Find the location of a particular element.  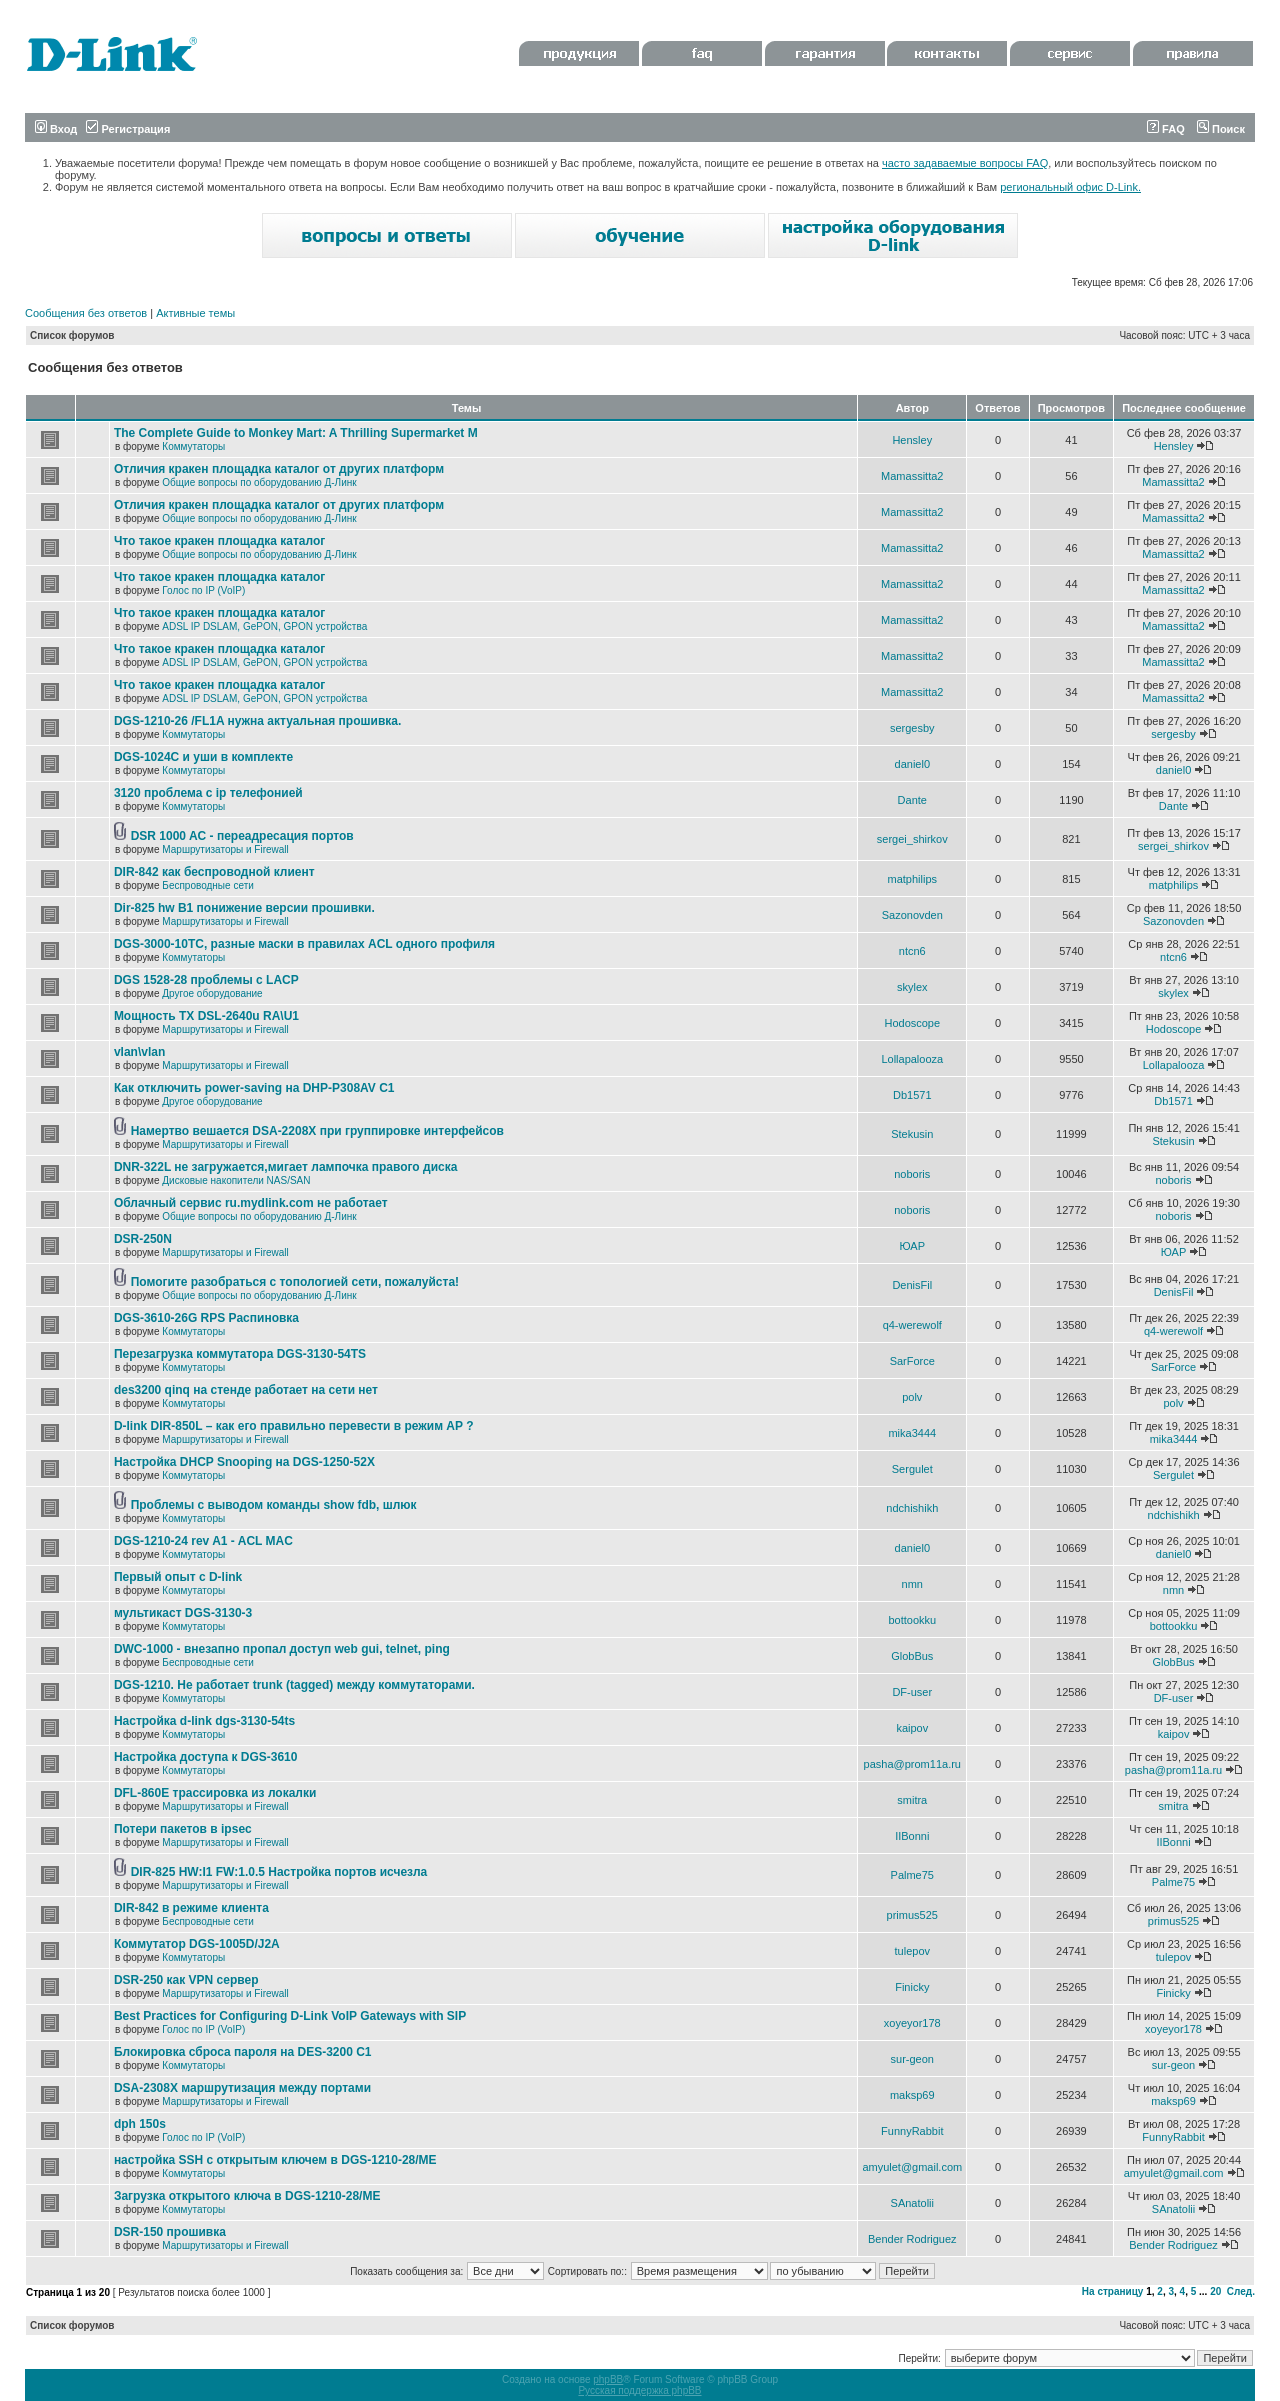

Сообщения без ответов is located at coordinates (86, 313).